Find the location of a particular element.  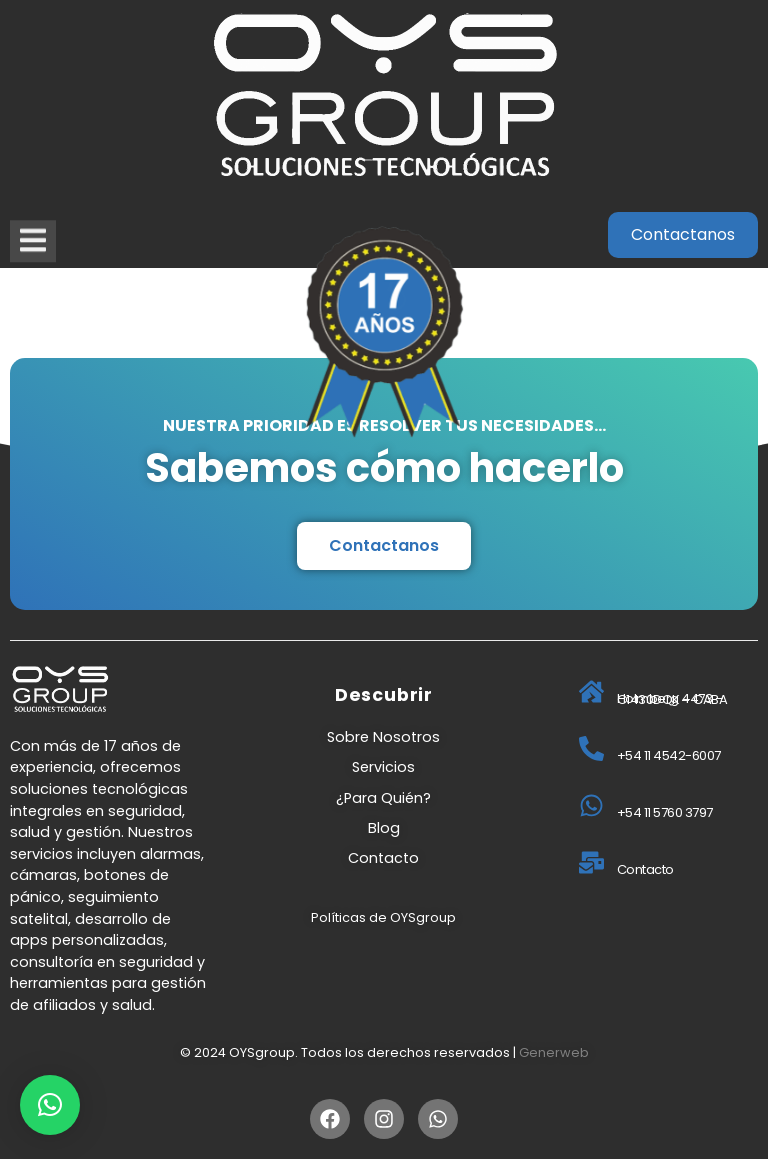

Servicios is located at coordinates (383, 767).